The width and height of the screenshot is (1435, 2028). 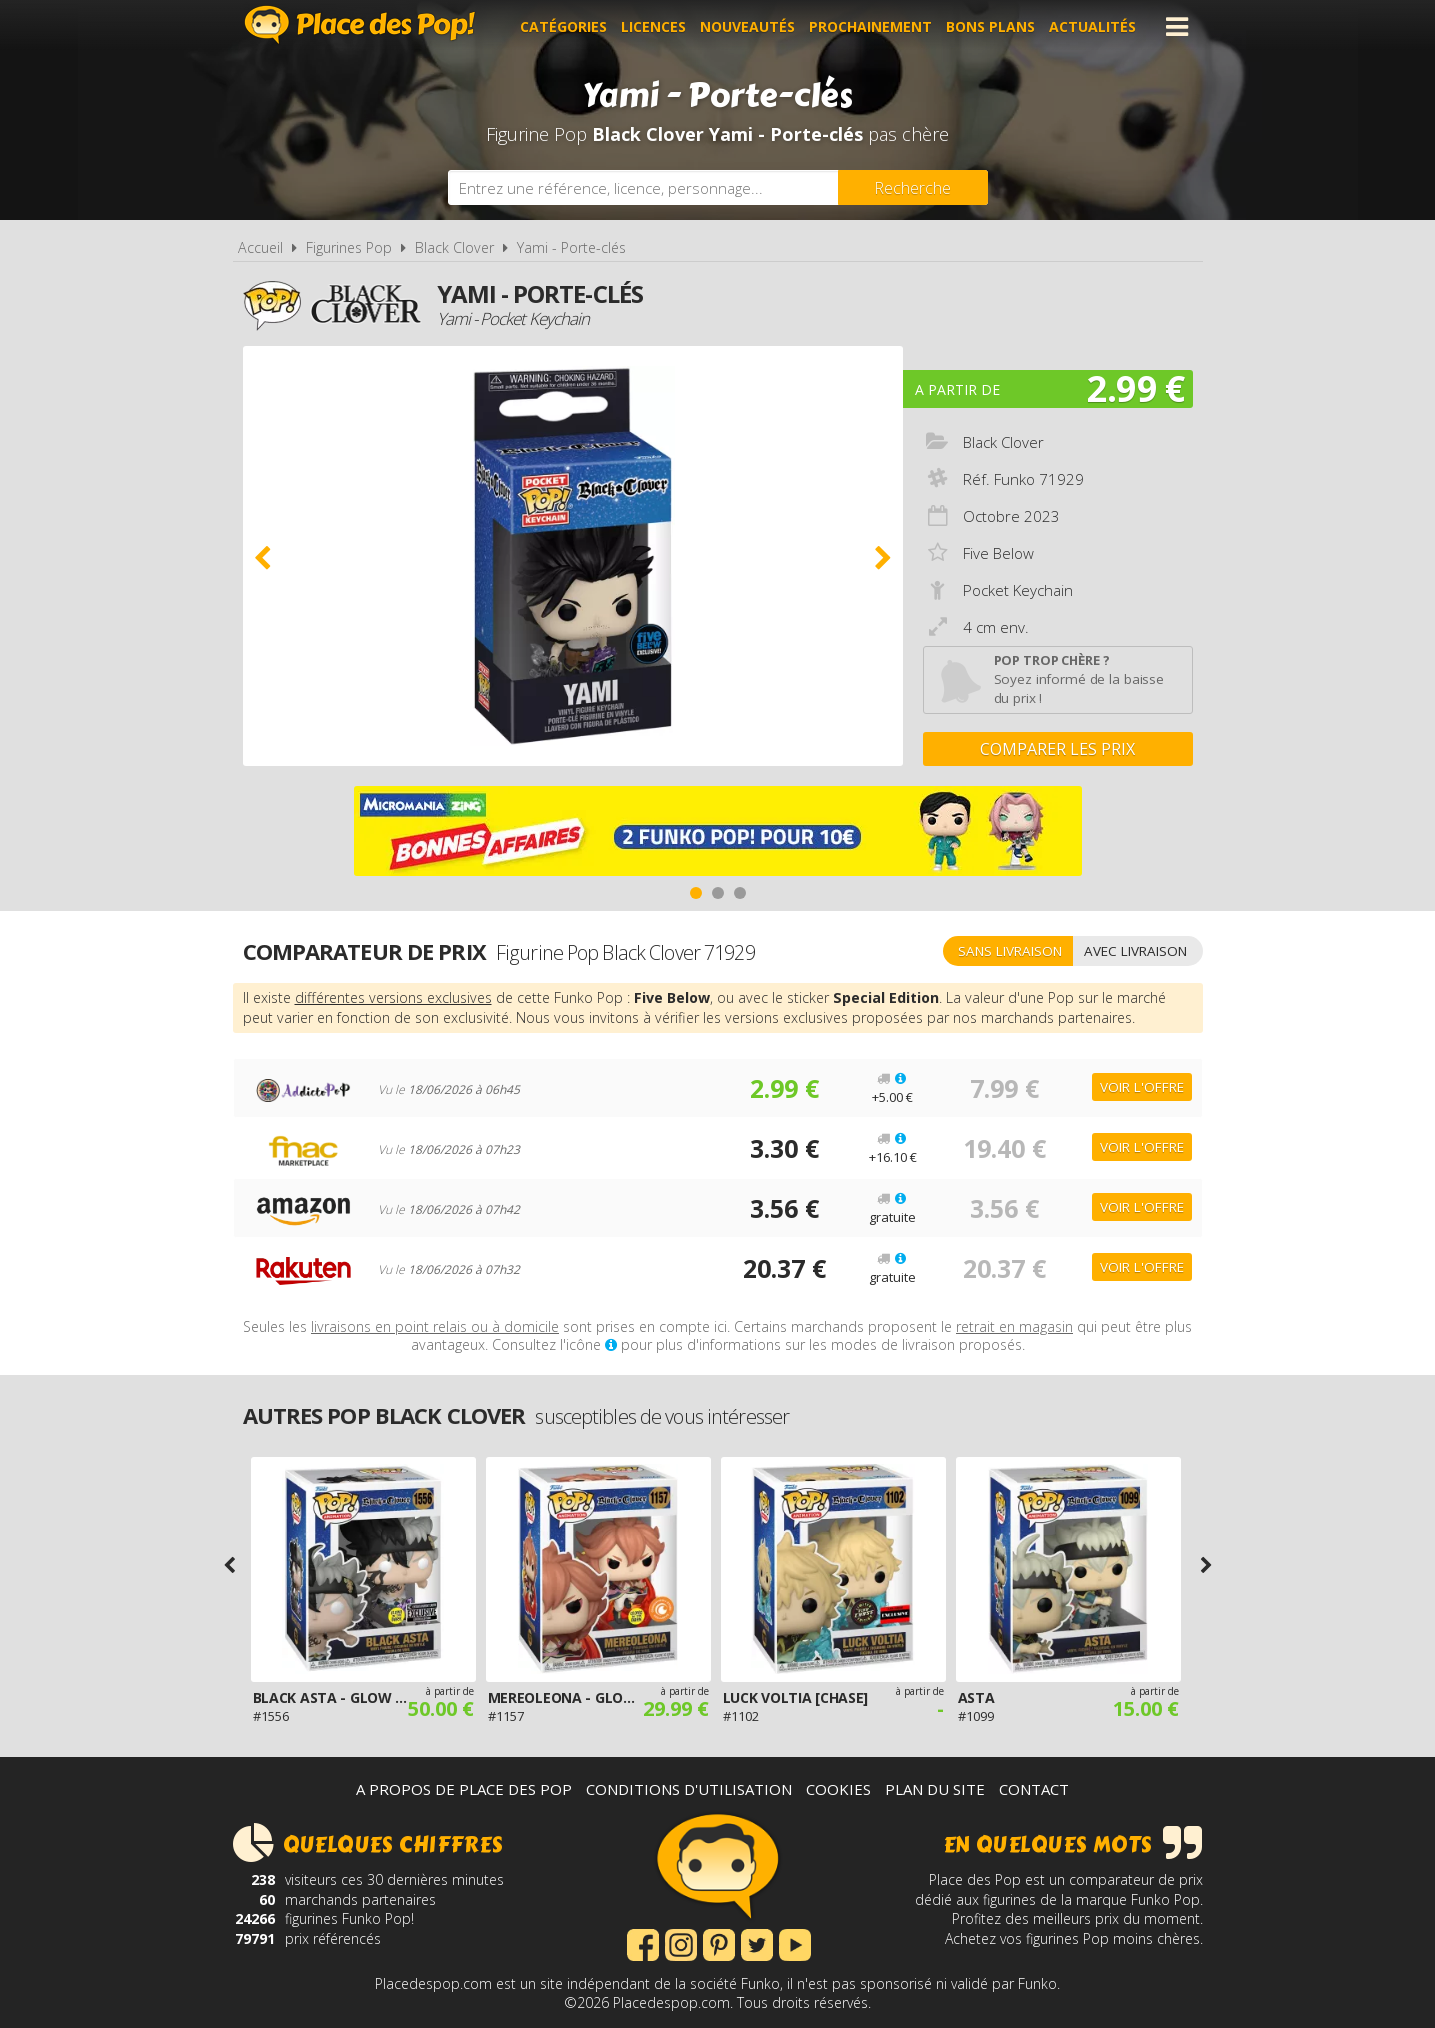 I want to click on [Rechercher], so click(x=913, y=187).